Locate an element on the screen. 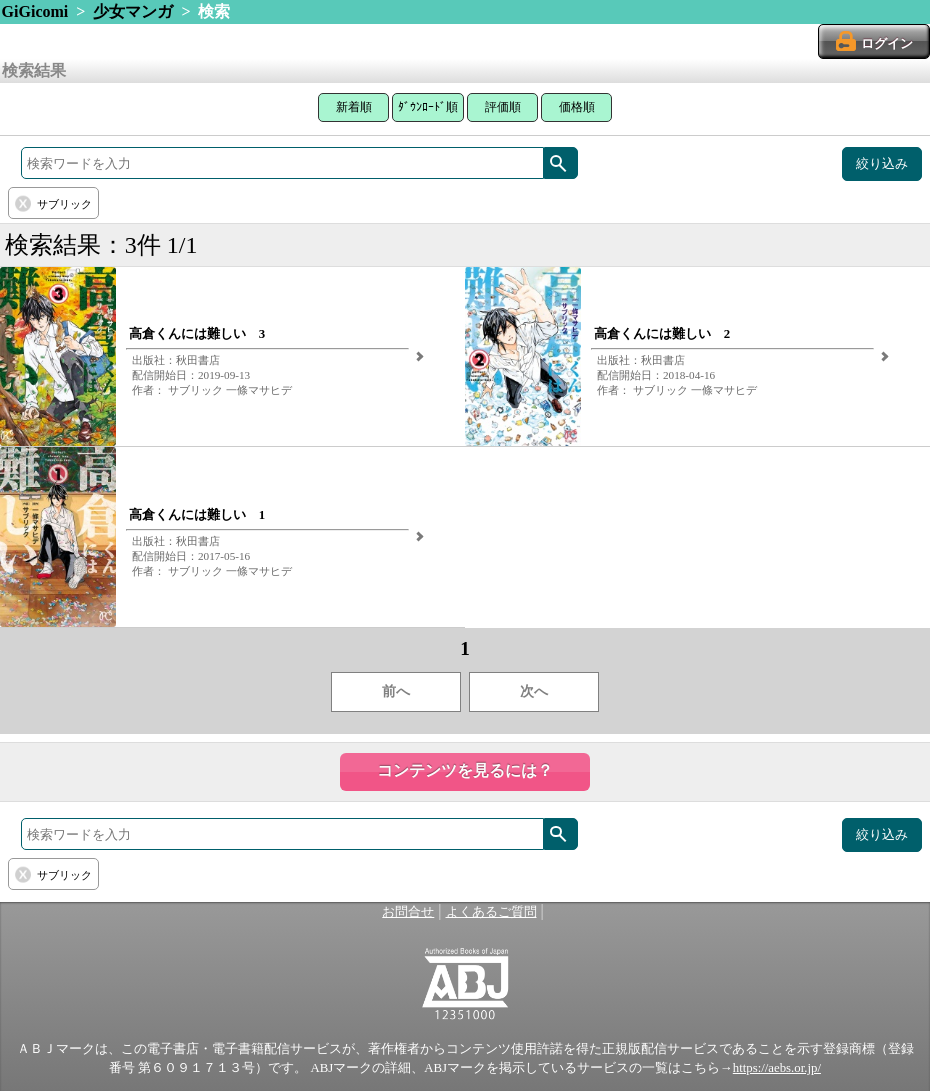  よくあるご質問 is located at coordinates (491, 912).